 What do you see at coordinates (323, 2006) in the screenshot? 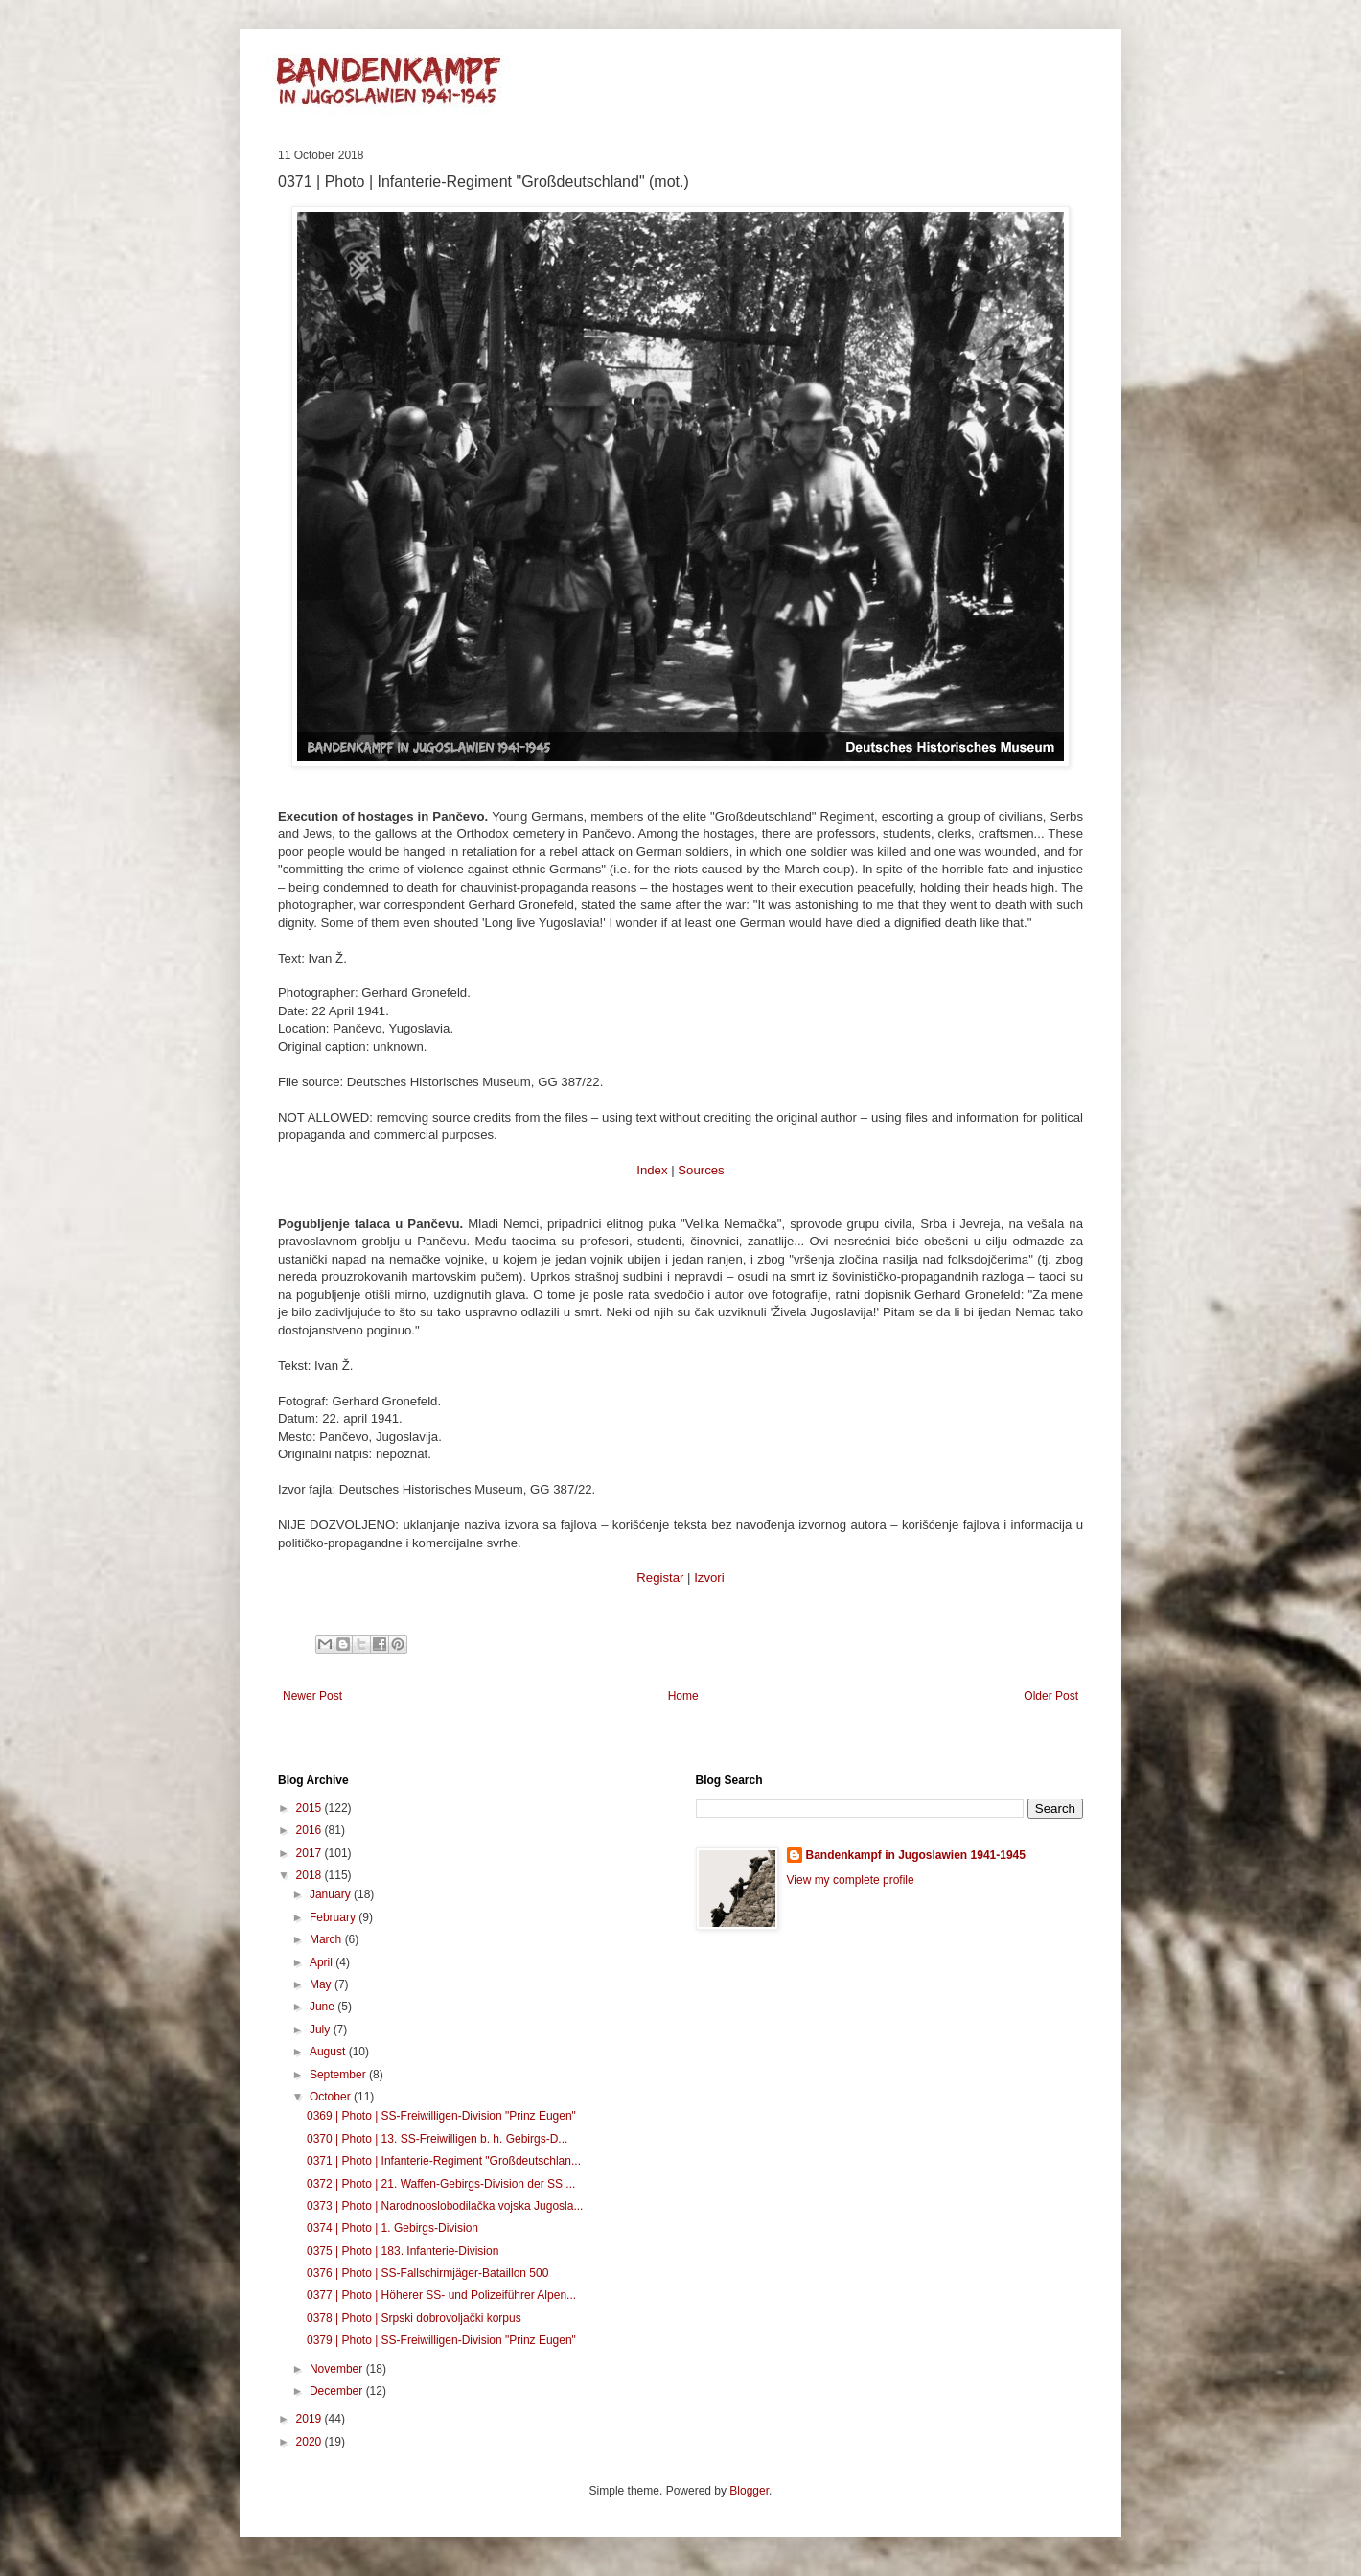
I see `June` at bounding box center [323, 2006].